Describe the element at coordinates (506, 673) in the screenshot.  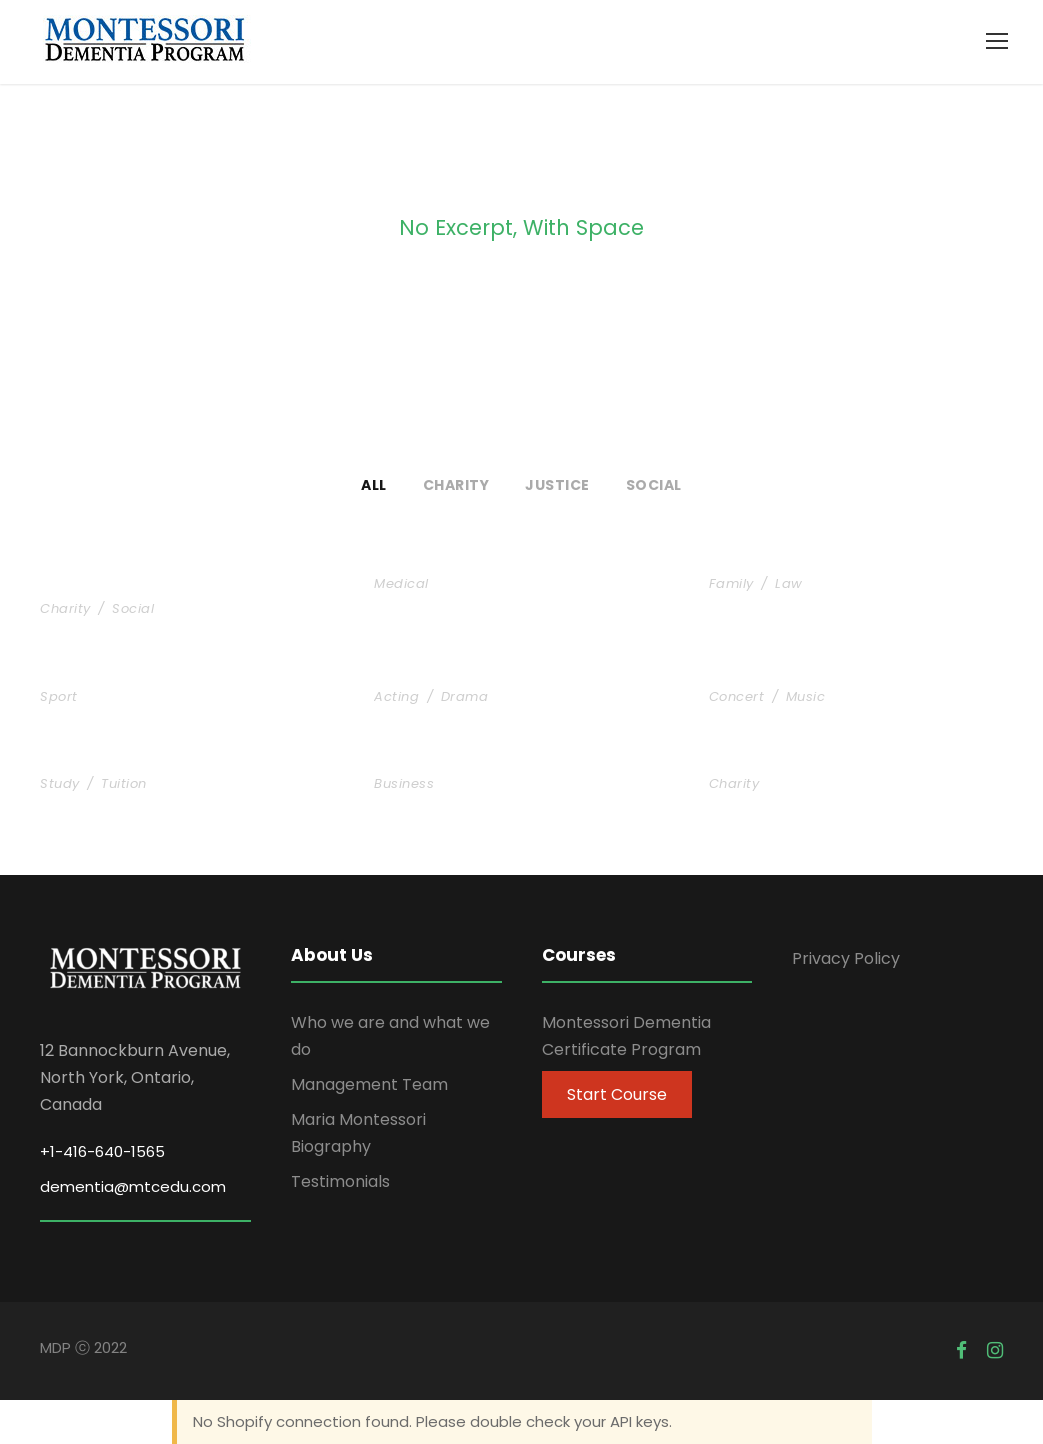
I see `Stage Play From Students` at that location.